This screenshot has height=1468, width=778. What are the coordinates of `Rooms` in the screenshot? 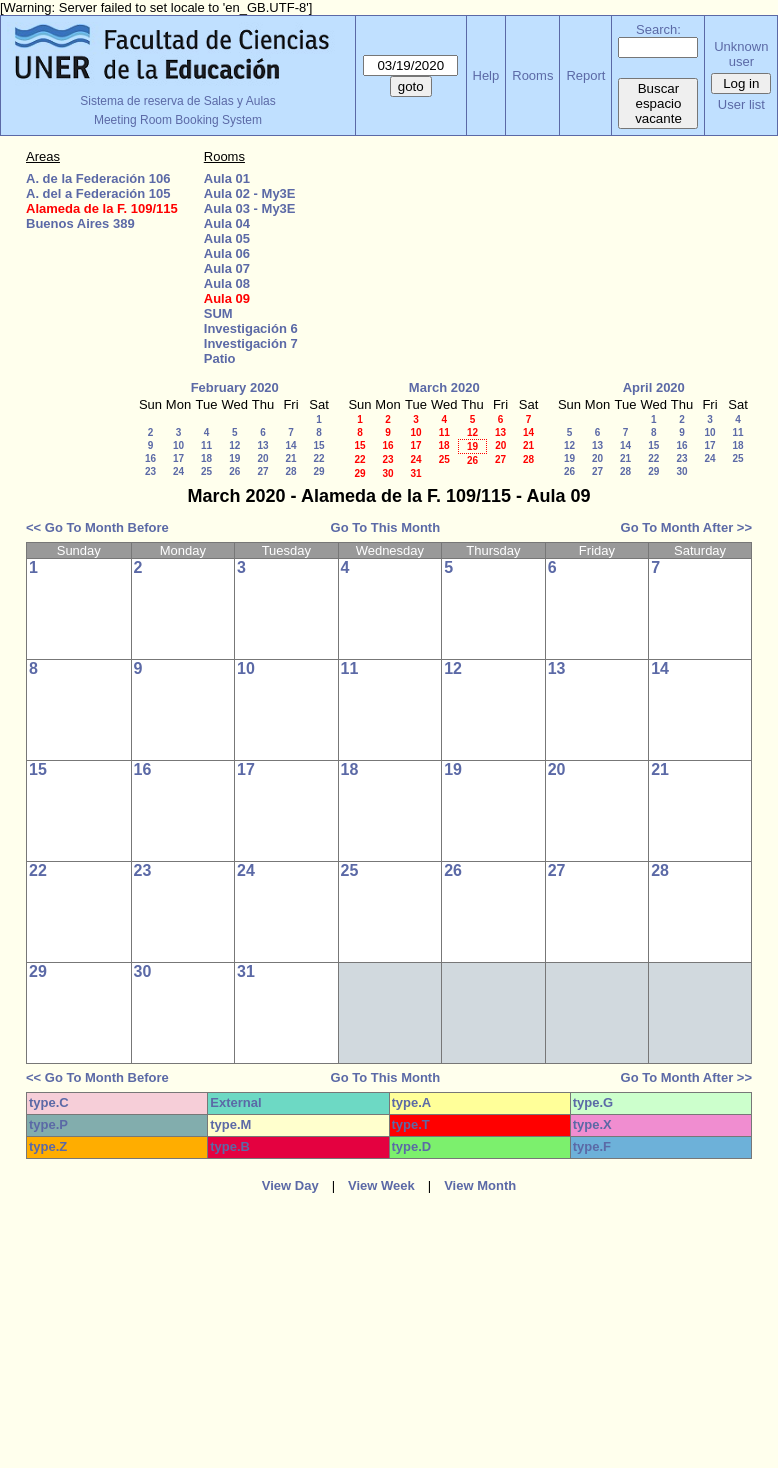 It's located at (532, 75).